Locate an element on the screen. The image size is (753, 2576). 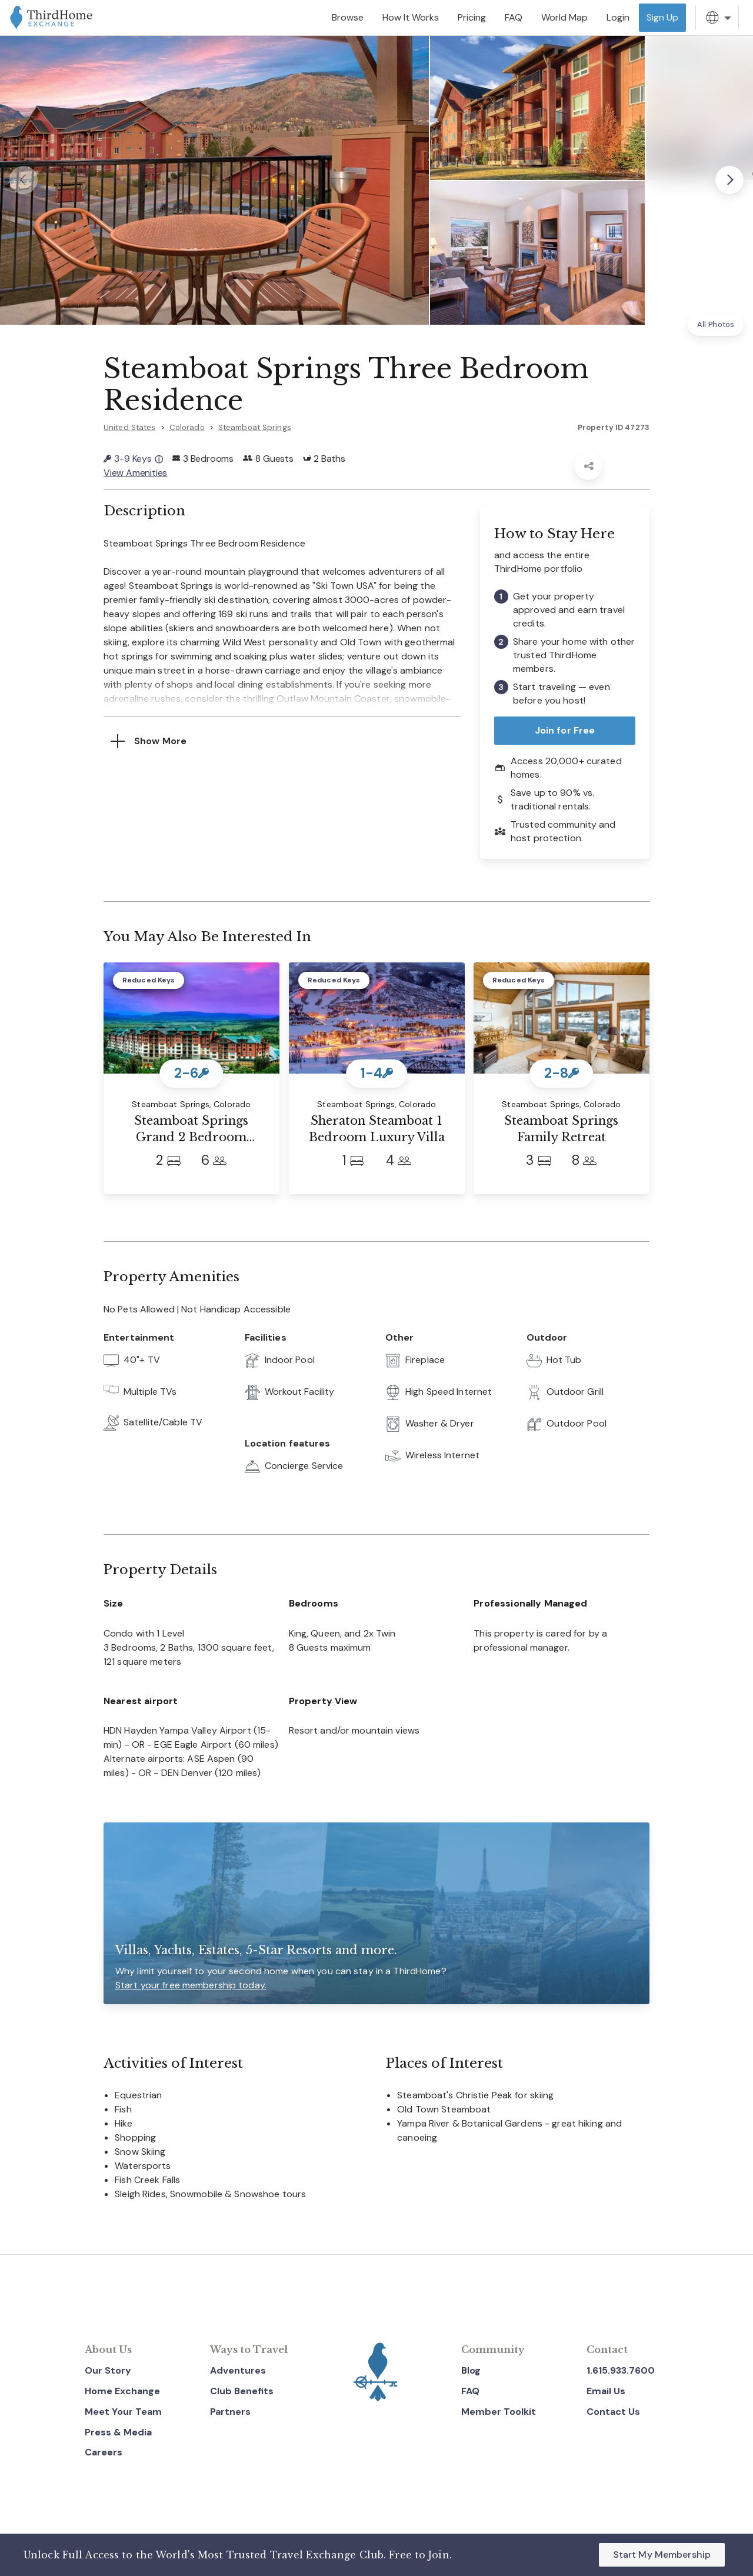
Join for Free is located at coordinates (565, 730).